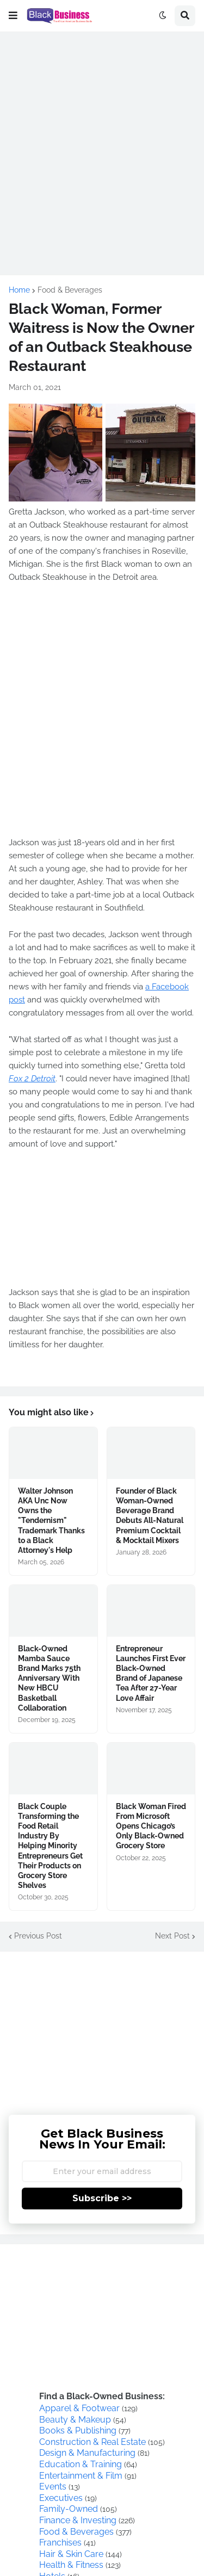 Image resolution: width=204 pixels, height=2576 pixels. What do you see at coordinates (38, 1935) in the screenshot?
I see `Previous Post` at bounding box center [38, 1935].